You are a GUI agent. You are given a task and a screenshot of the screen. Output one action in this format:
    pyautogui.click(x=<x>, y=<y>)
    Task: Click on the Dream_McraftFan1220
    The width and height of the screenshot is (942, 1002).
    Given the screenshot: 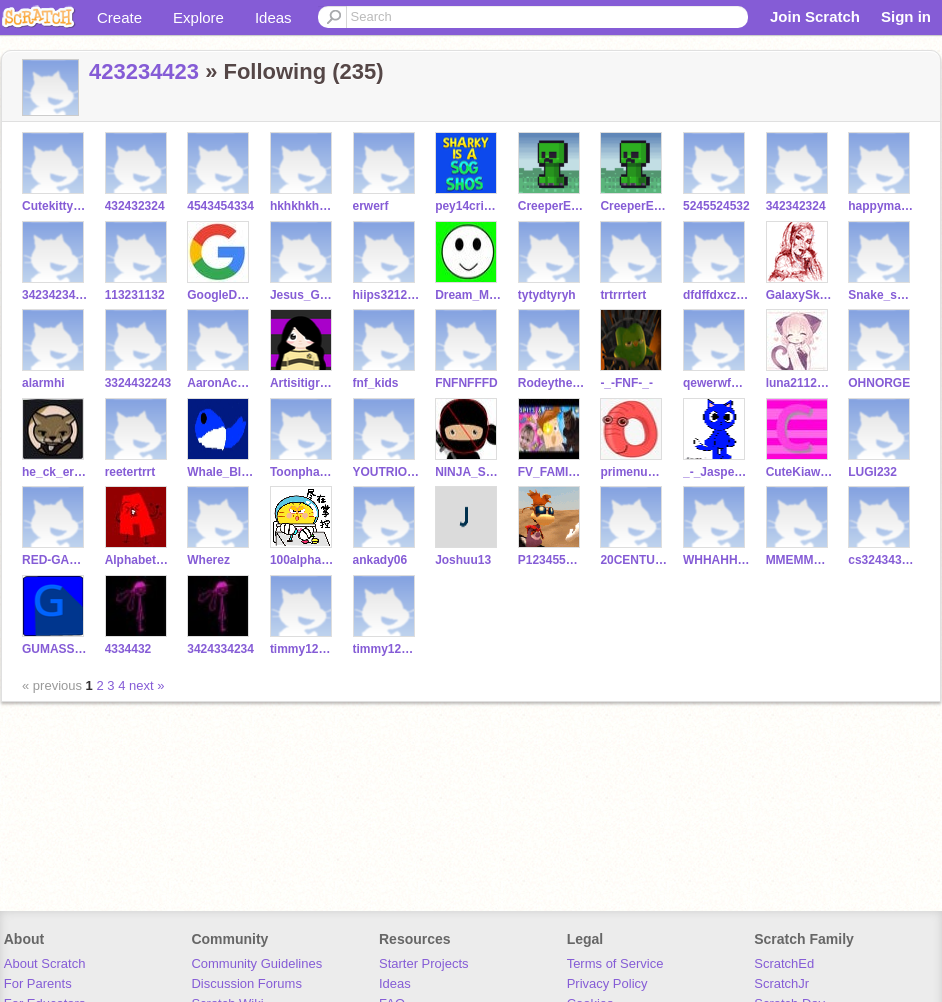 What is the action you would take?
    pyautogui.click(x=468, y=295)
    